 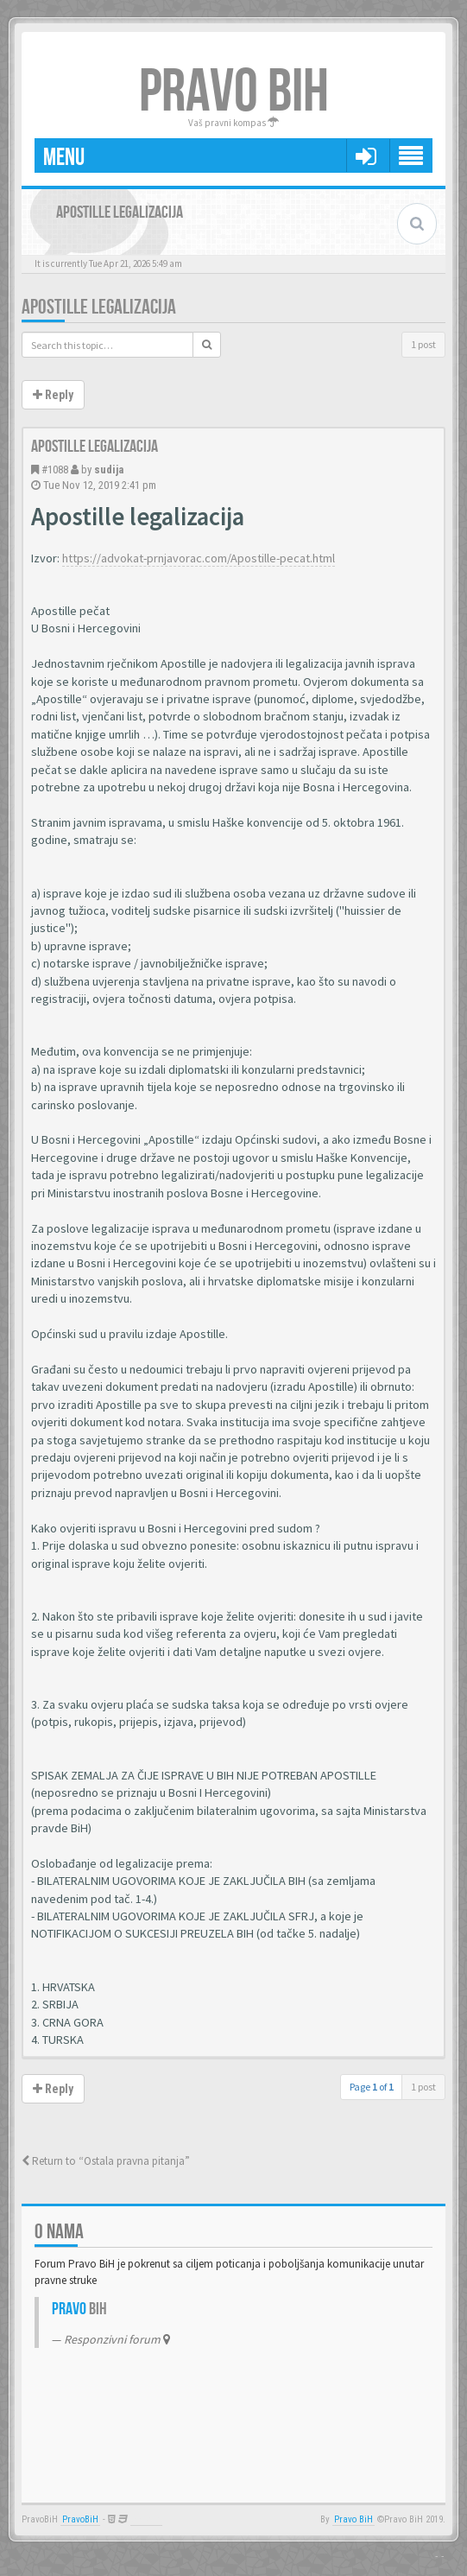 I want to click on Return to “Ostala pravna pitanja”, so click(x=106, y=2161).